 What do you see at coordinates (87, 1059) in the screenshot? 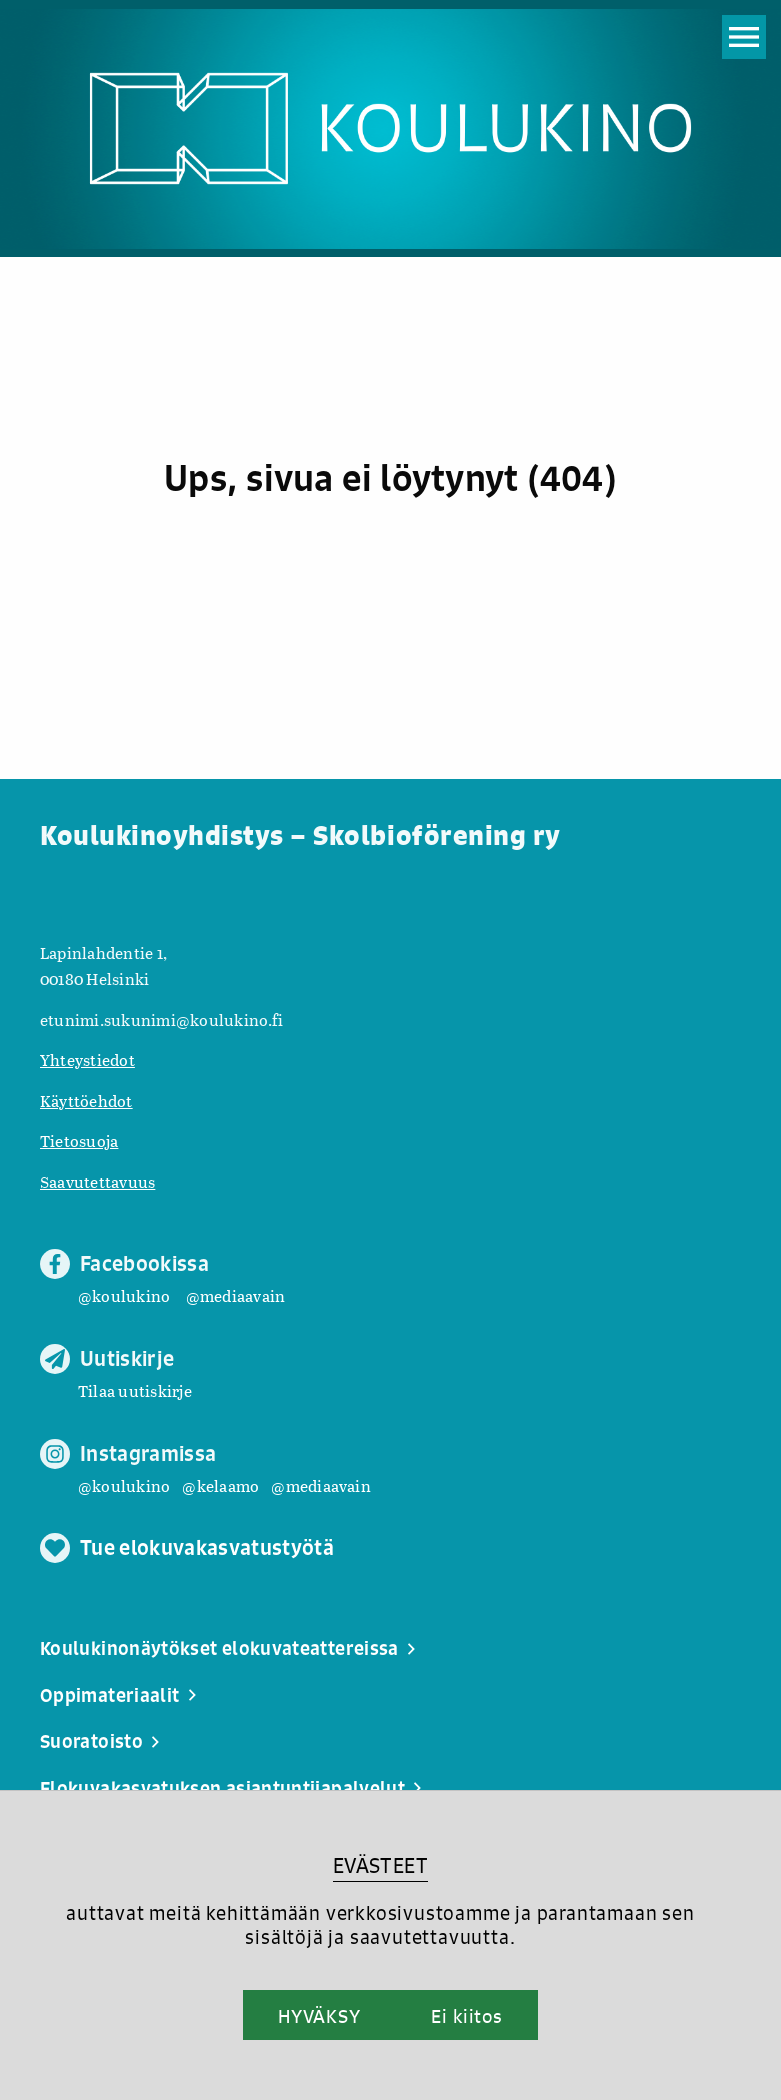
I see `Yhteystiedot` at bounding box center [87, 1059].